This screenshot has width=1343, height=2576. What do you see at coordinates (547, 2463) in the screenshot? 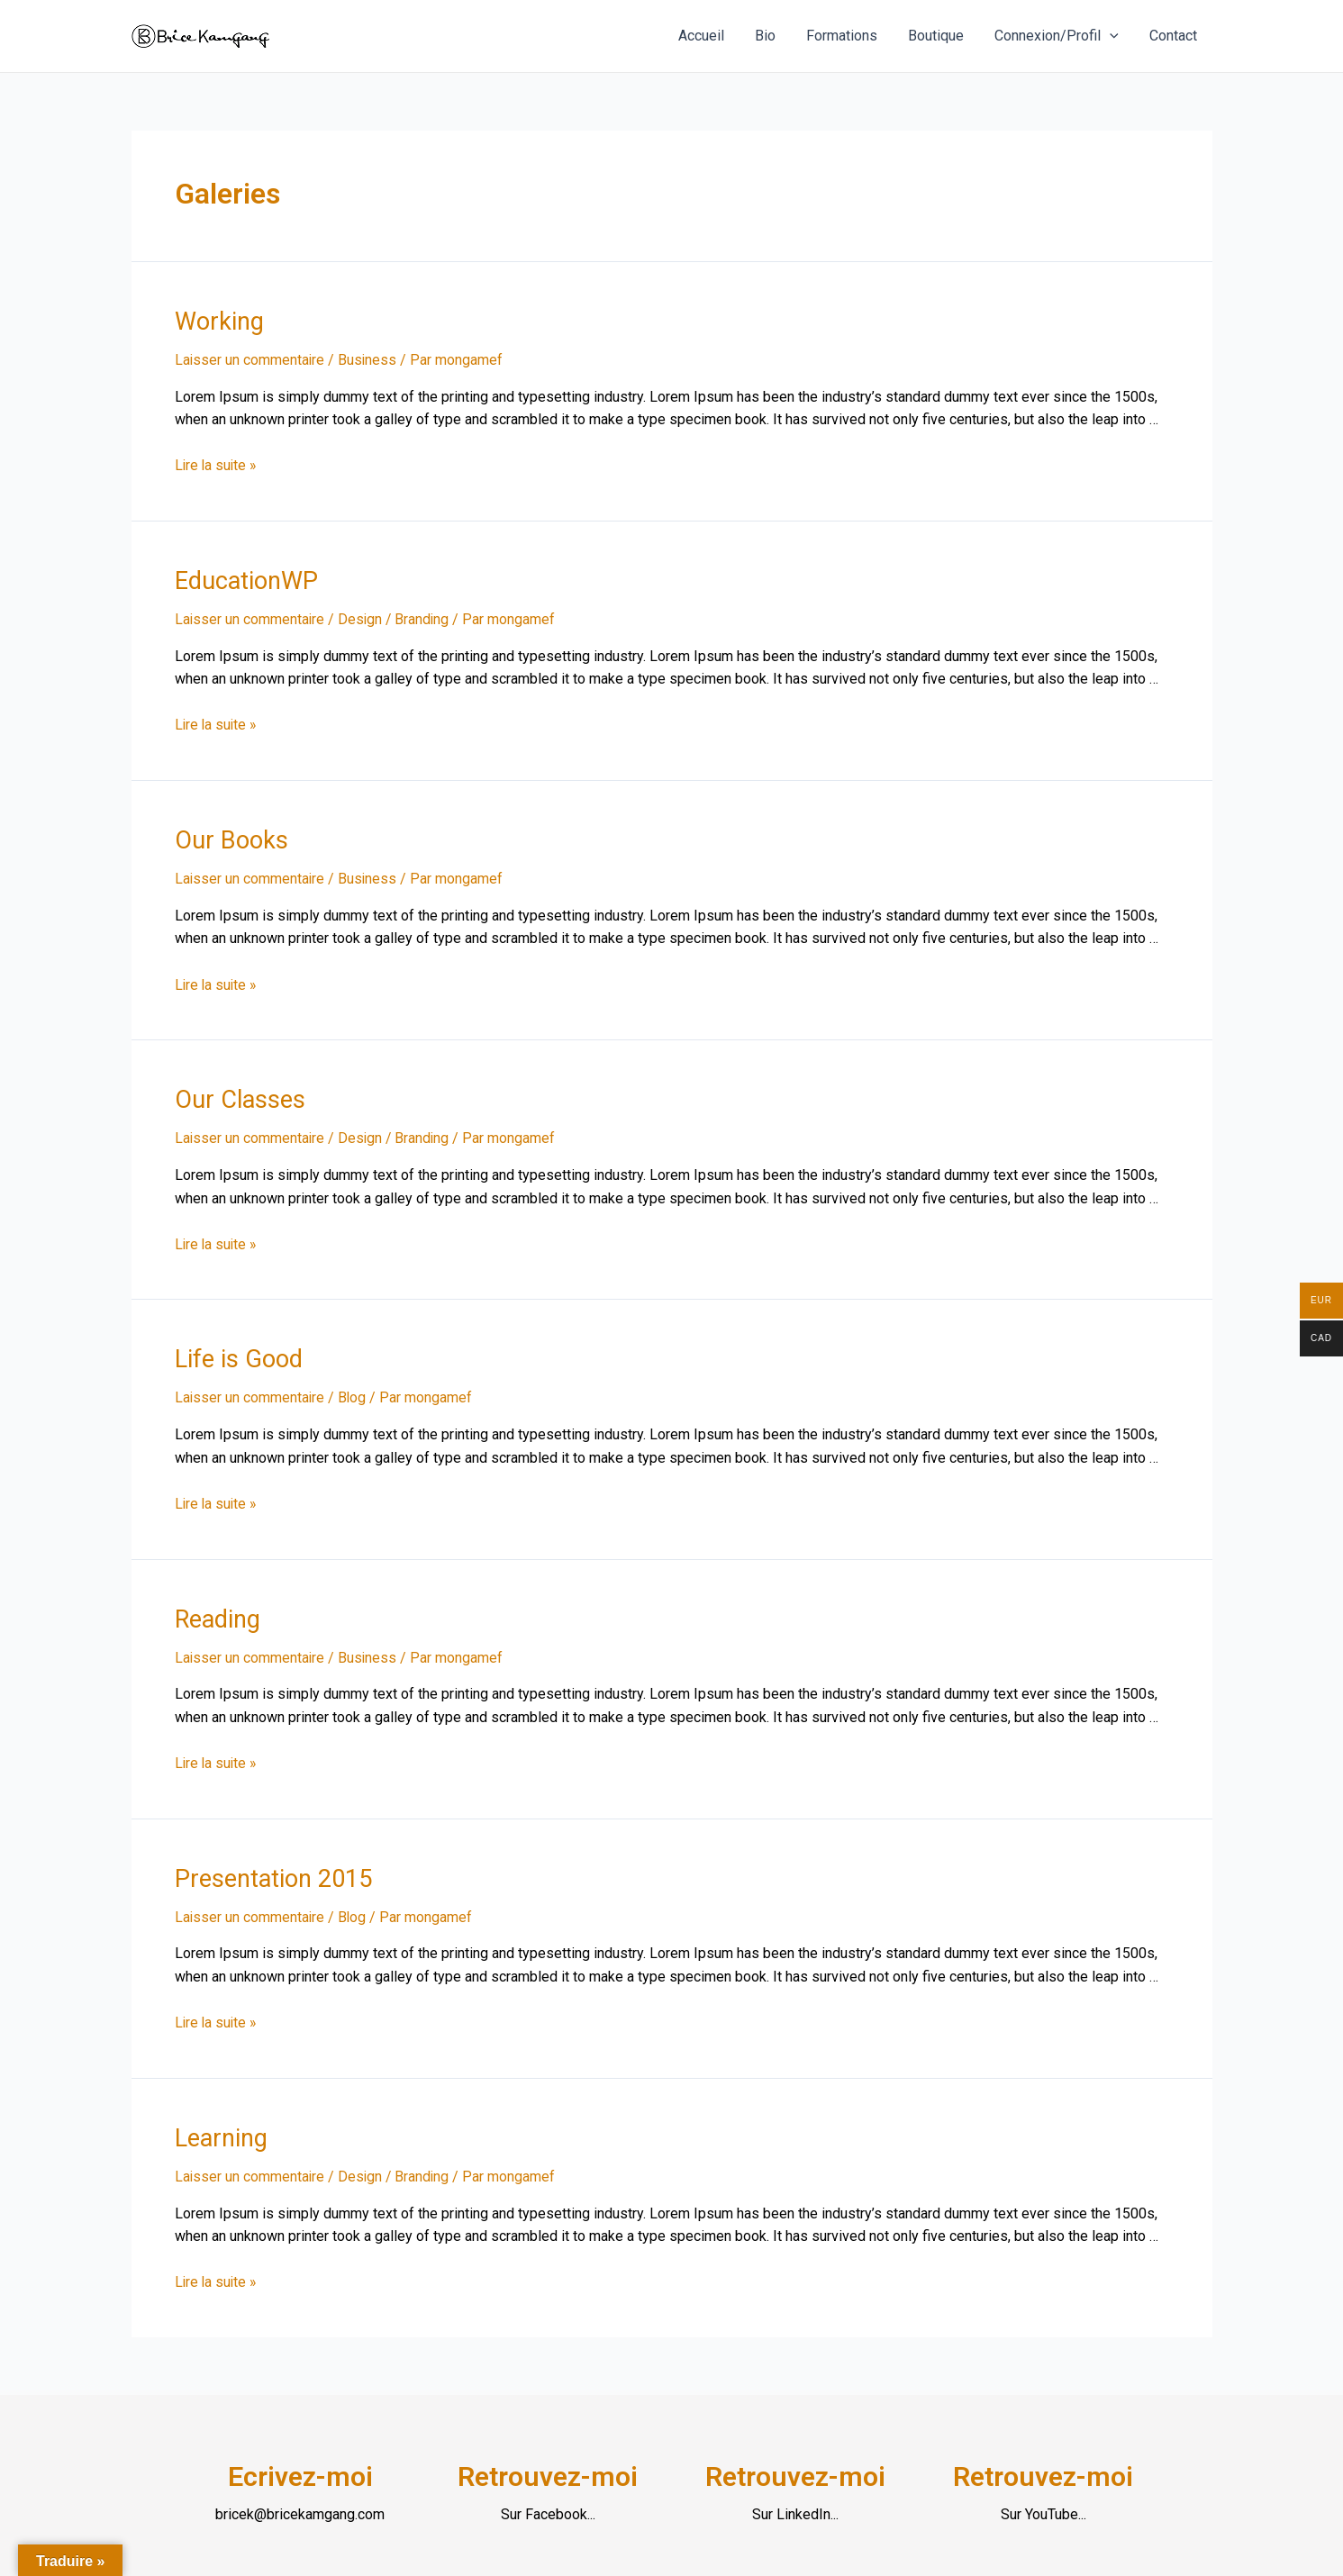
I see `Retrouvez-moi` at bounding box center [547, 2463].